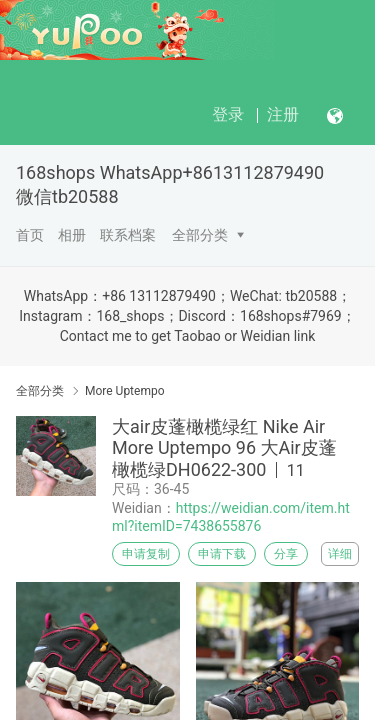 This screenshot has height=720, width=375. What do you see at coordinates (30, 235) in the screenshot?
I see `首页` at bounding box center [30, 235].